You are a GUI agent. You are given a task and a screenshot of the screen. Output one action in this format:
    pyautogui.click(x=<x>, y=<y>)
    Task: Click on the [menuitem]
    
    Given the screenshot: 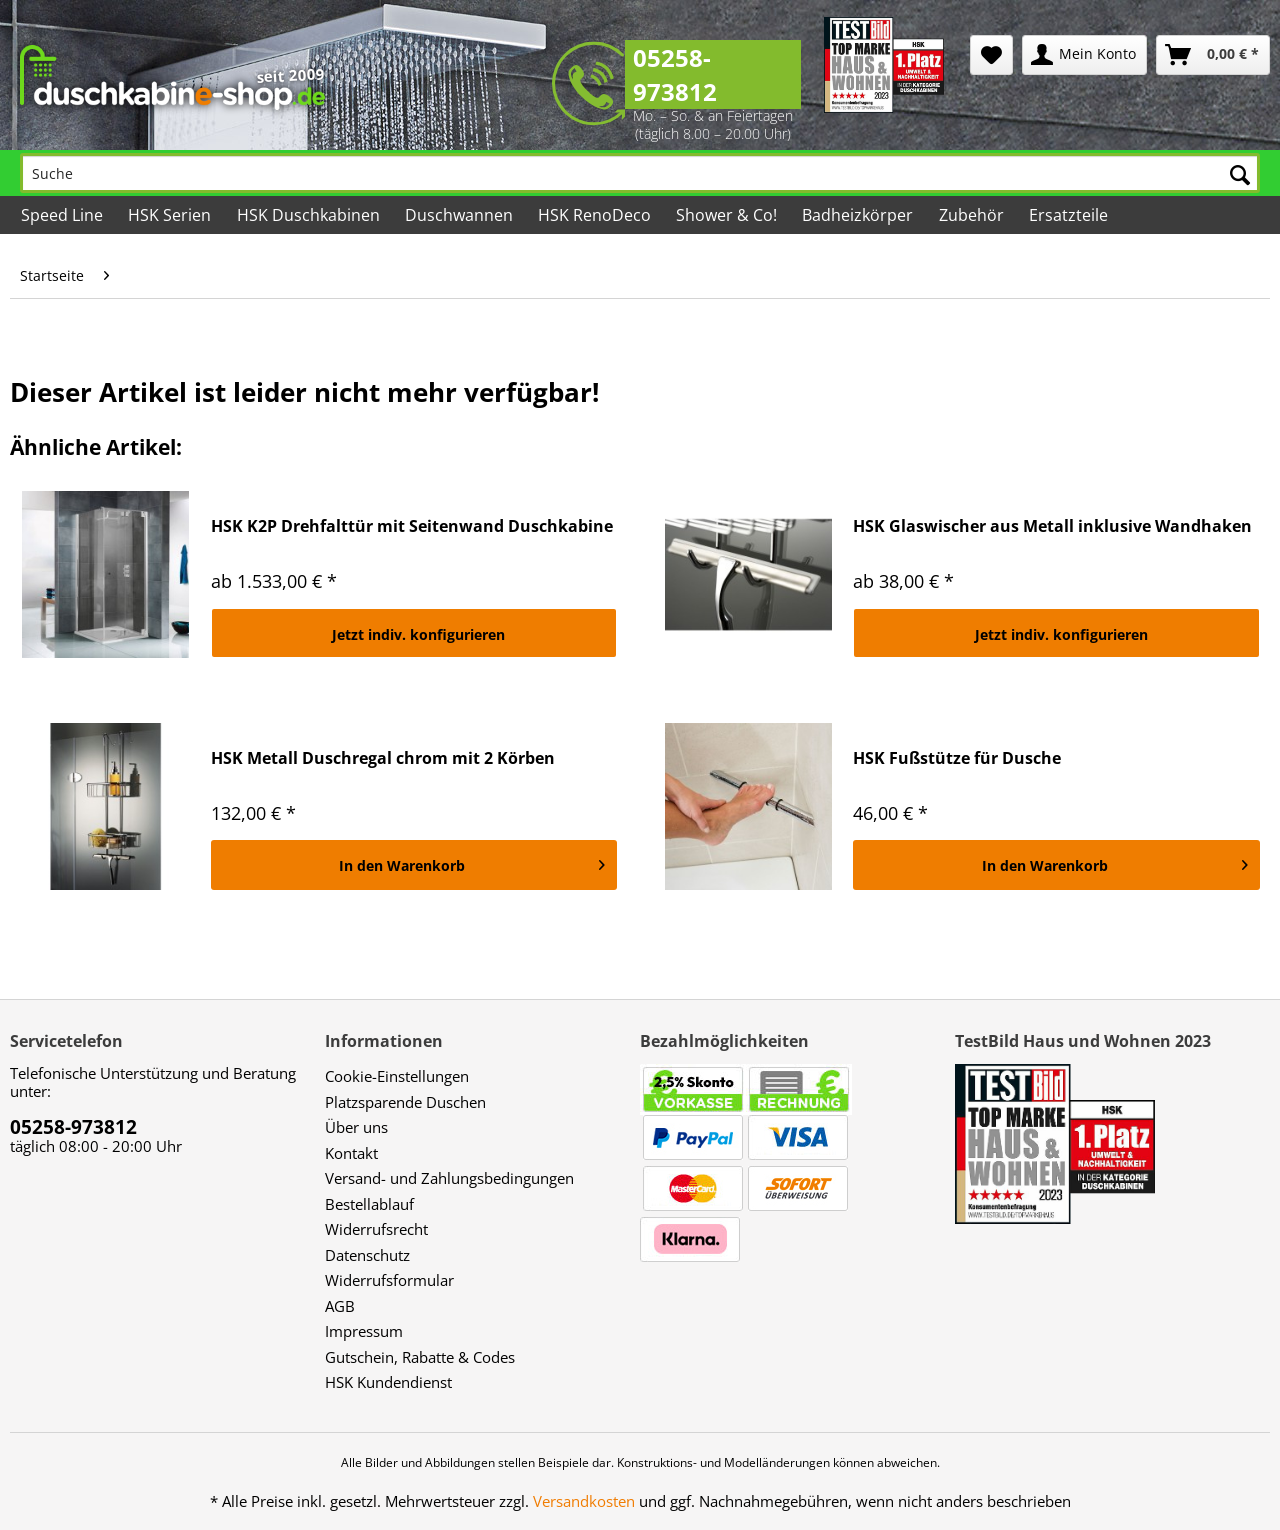 What is the action you would take?
    pyautogui.click(x=991, y=55)
    